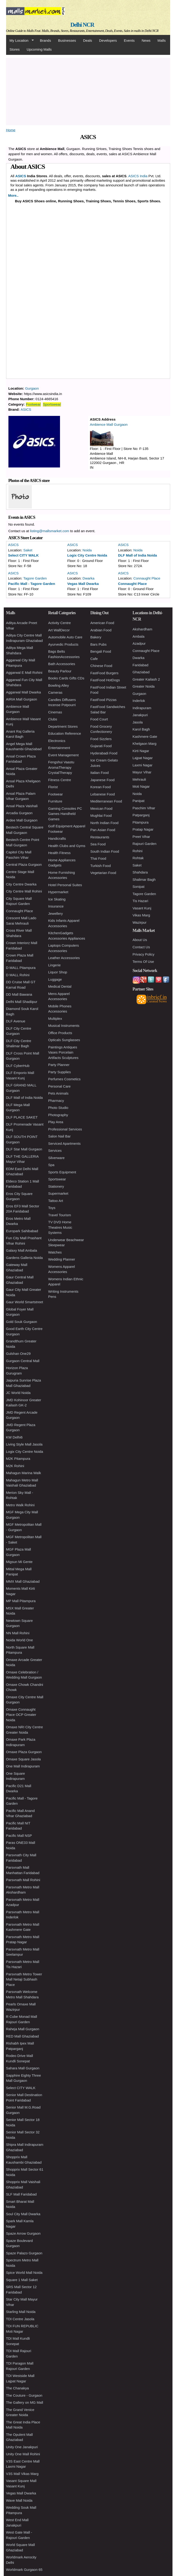  What do you see at coordinates (137, 176) in the screenshot?
I see `ASICS India` at bounding box center [137, 176].